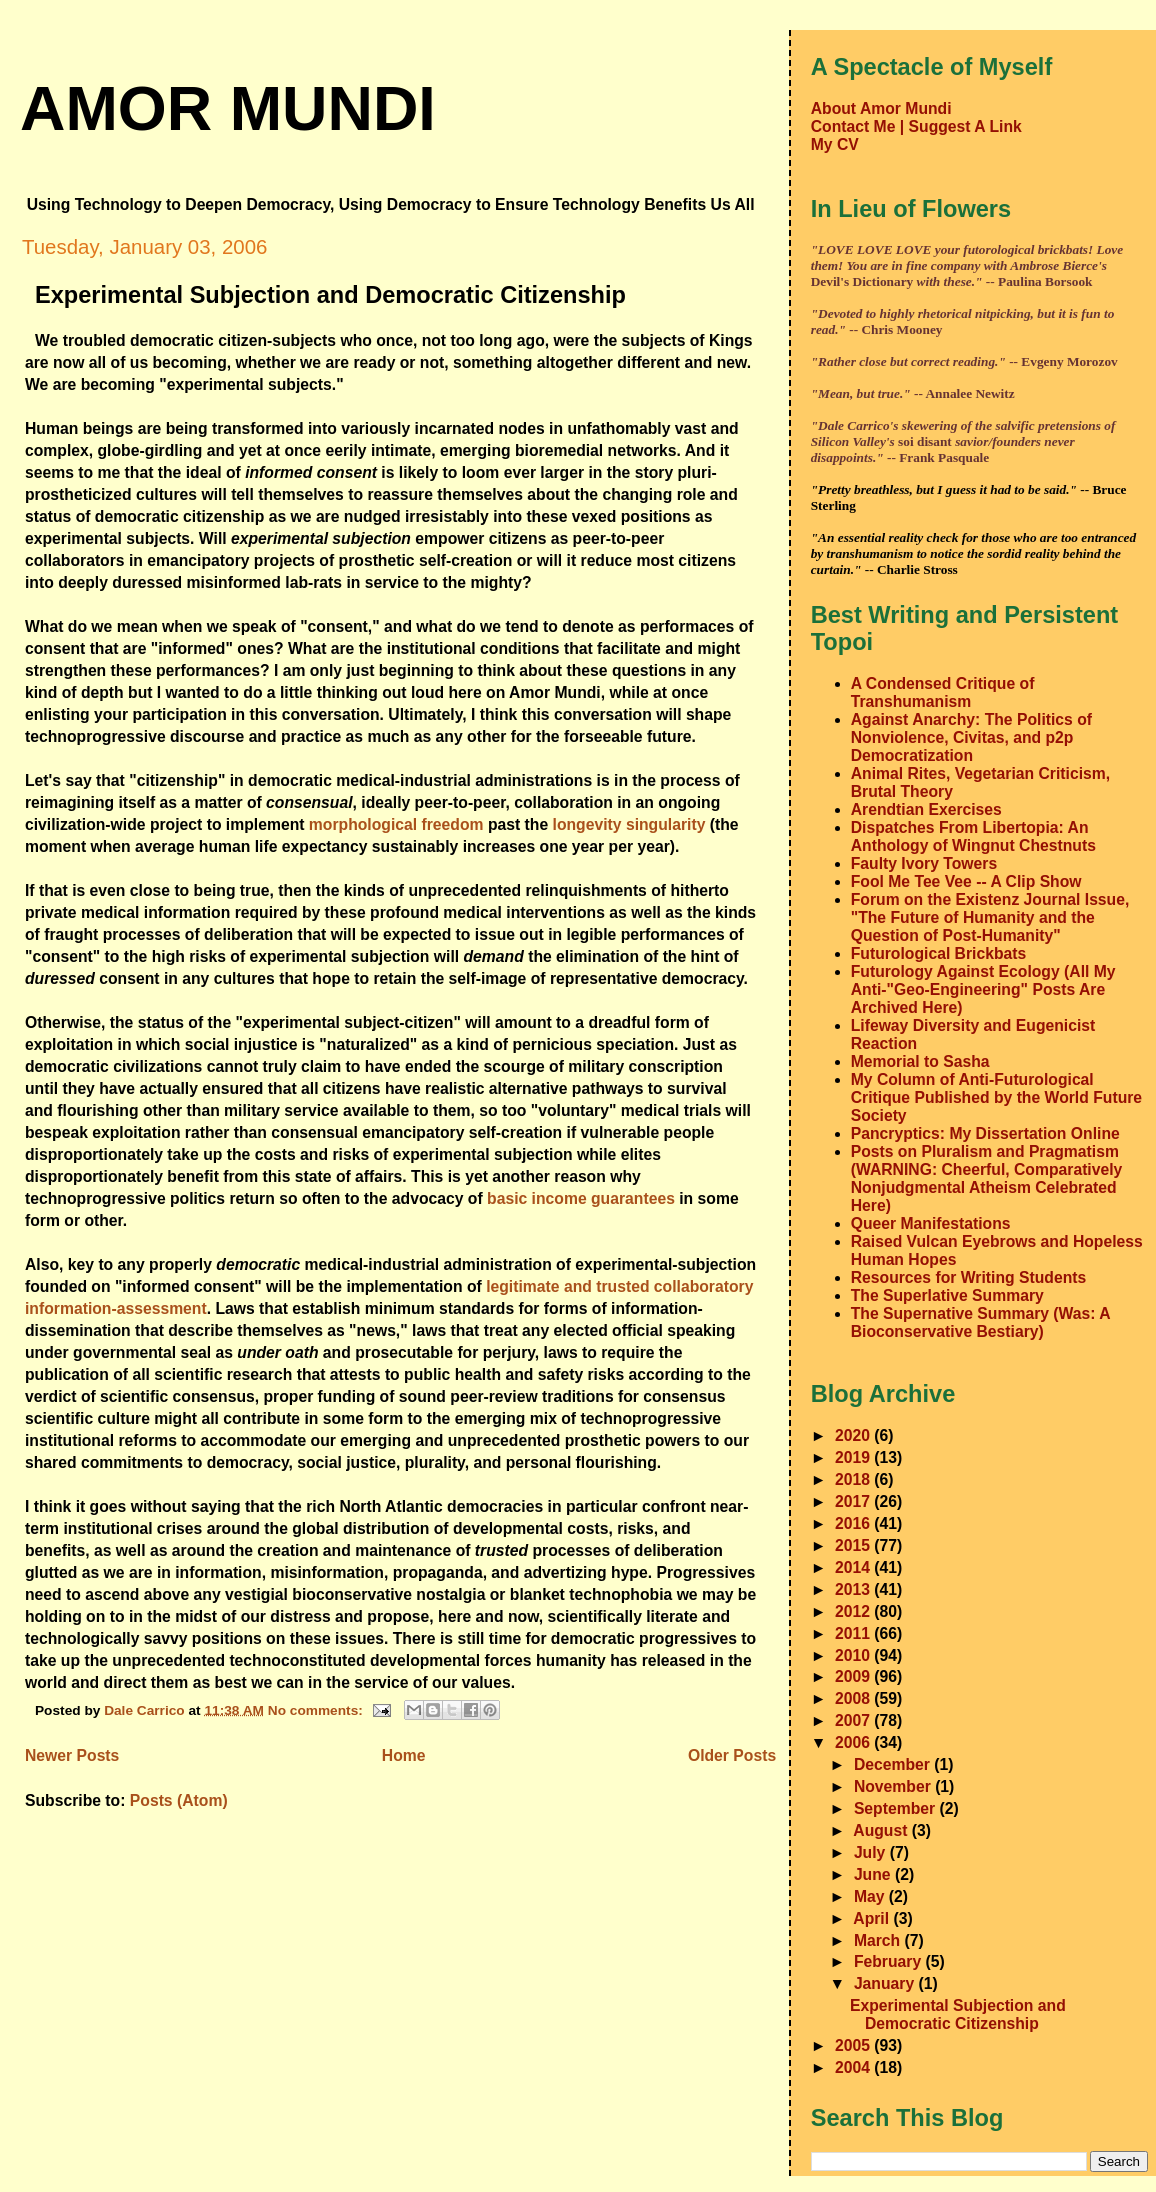 Image resolution: width=1156 pixels, height=2192 pixels. What do you see at coordinates (854, 1567) in the screenshot?
I see `2014` at bounding box center [854, 1567].